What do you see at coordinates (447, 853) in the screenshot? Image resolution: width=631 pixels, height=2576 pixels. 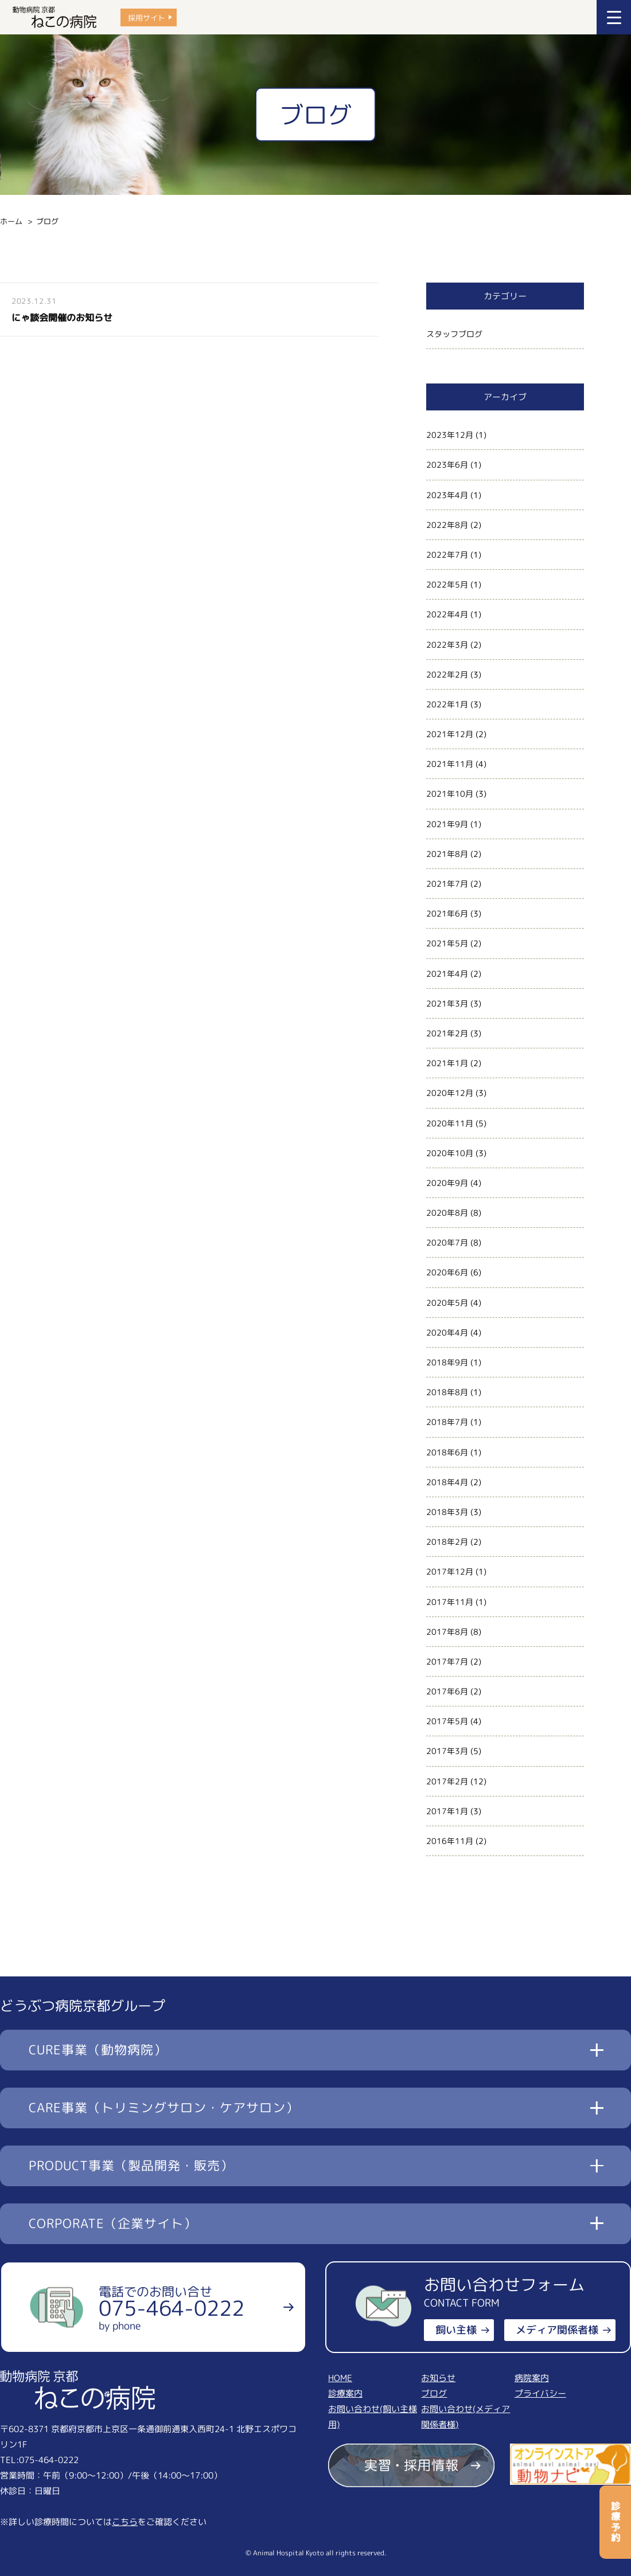 I see `2021年8月` at bounding box center [447, 853].